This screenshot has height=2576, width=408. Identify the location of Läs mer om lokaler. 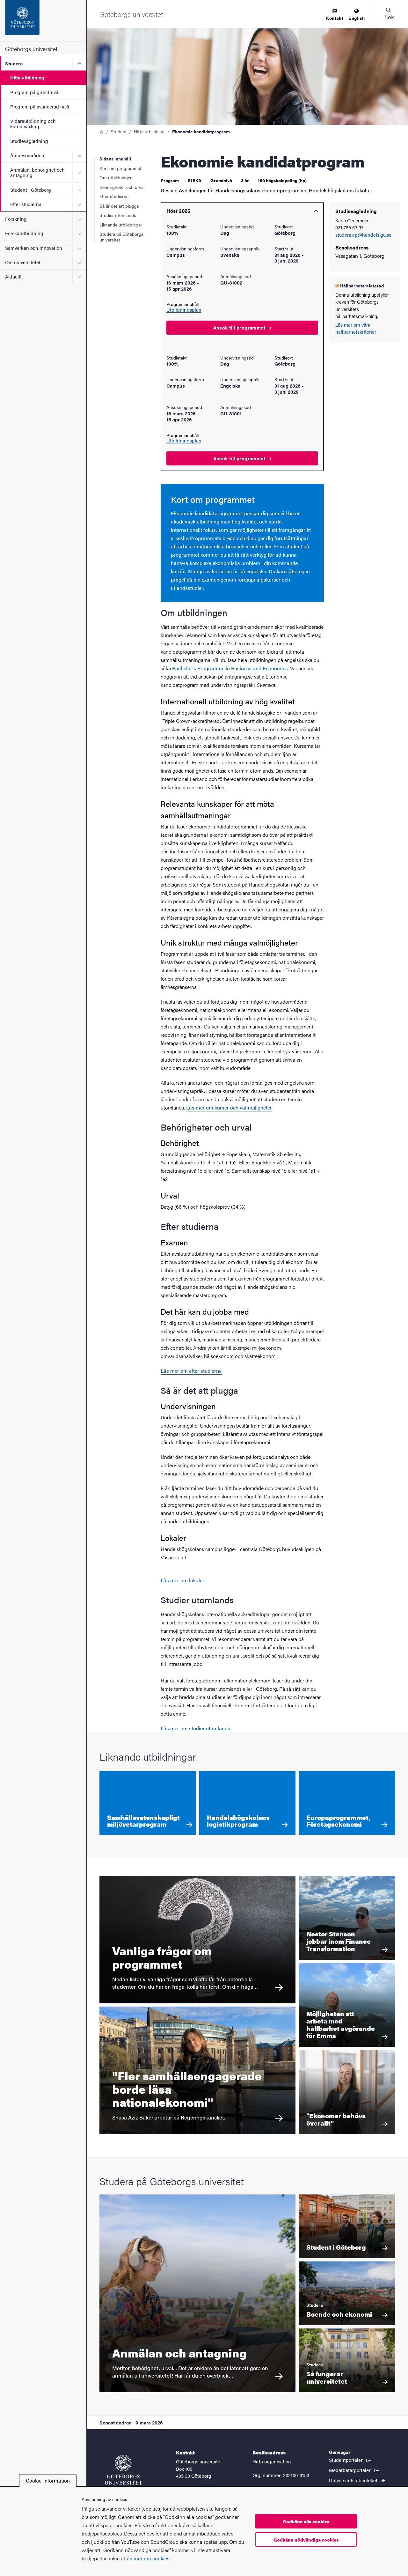
(182, 1580).